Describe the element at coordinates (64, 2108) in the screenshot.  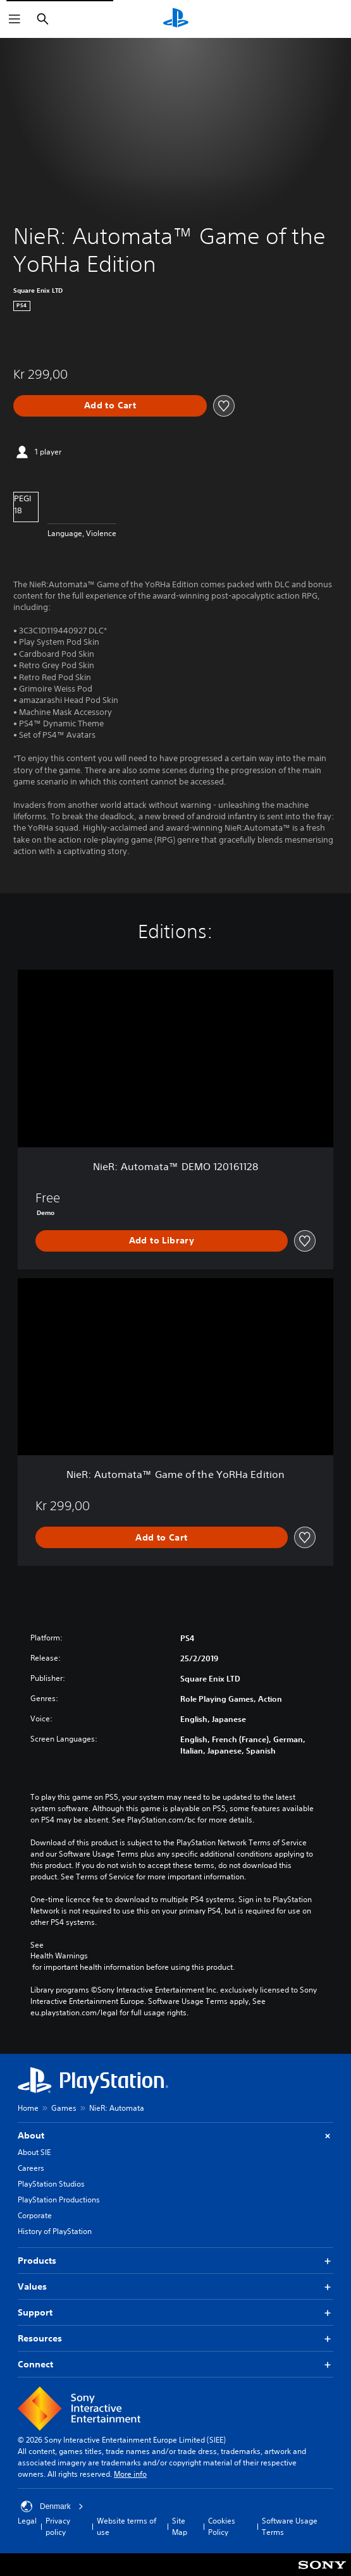
I see `Games` at that location.